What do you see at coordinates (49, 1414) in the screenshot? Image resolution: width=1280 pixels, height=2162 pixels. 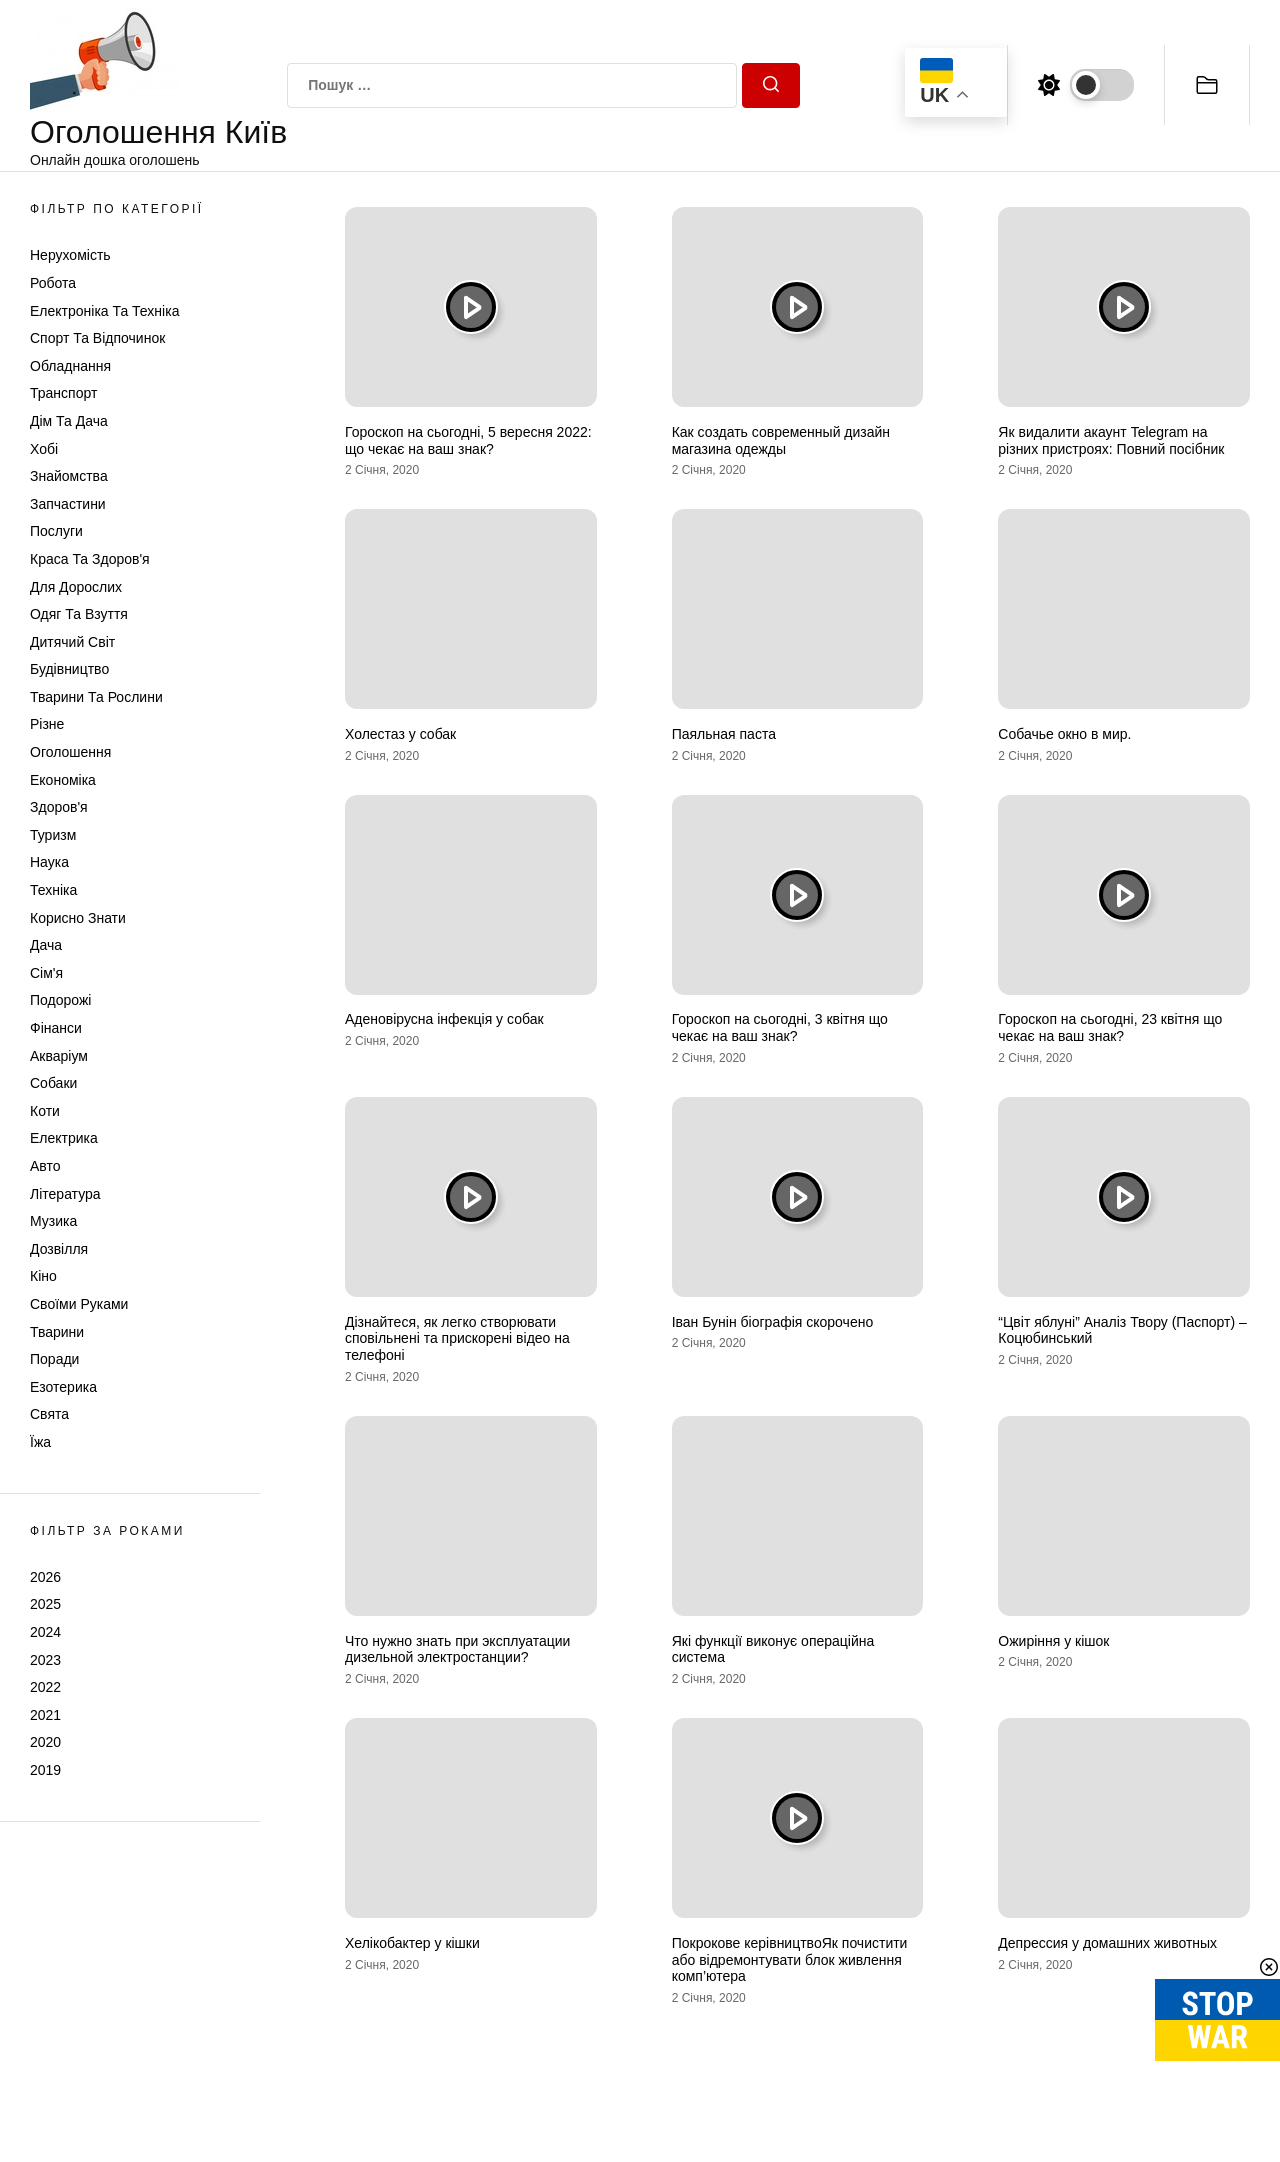 I see `Свята` at bounding box center [49, 1414].